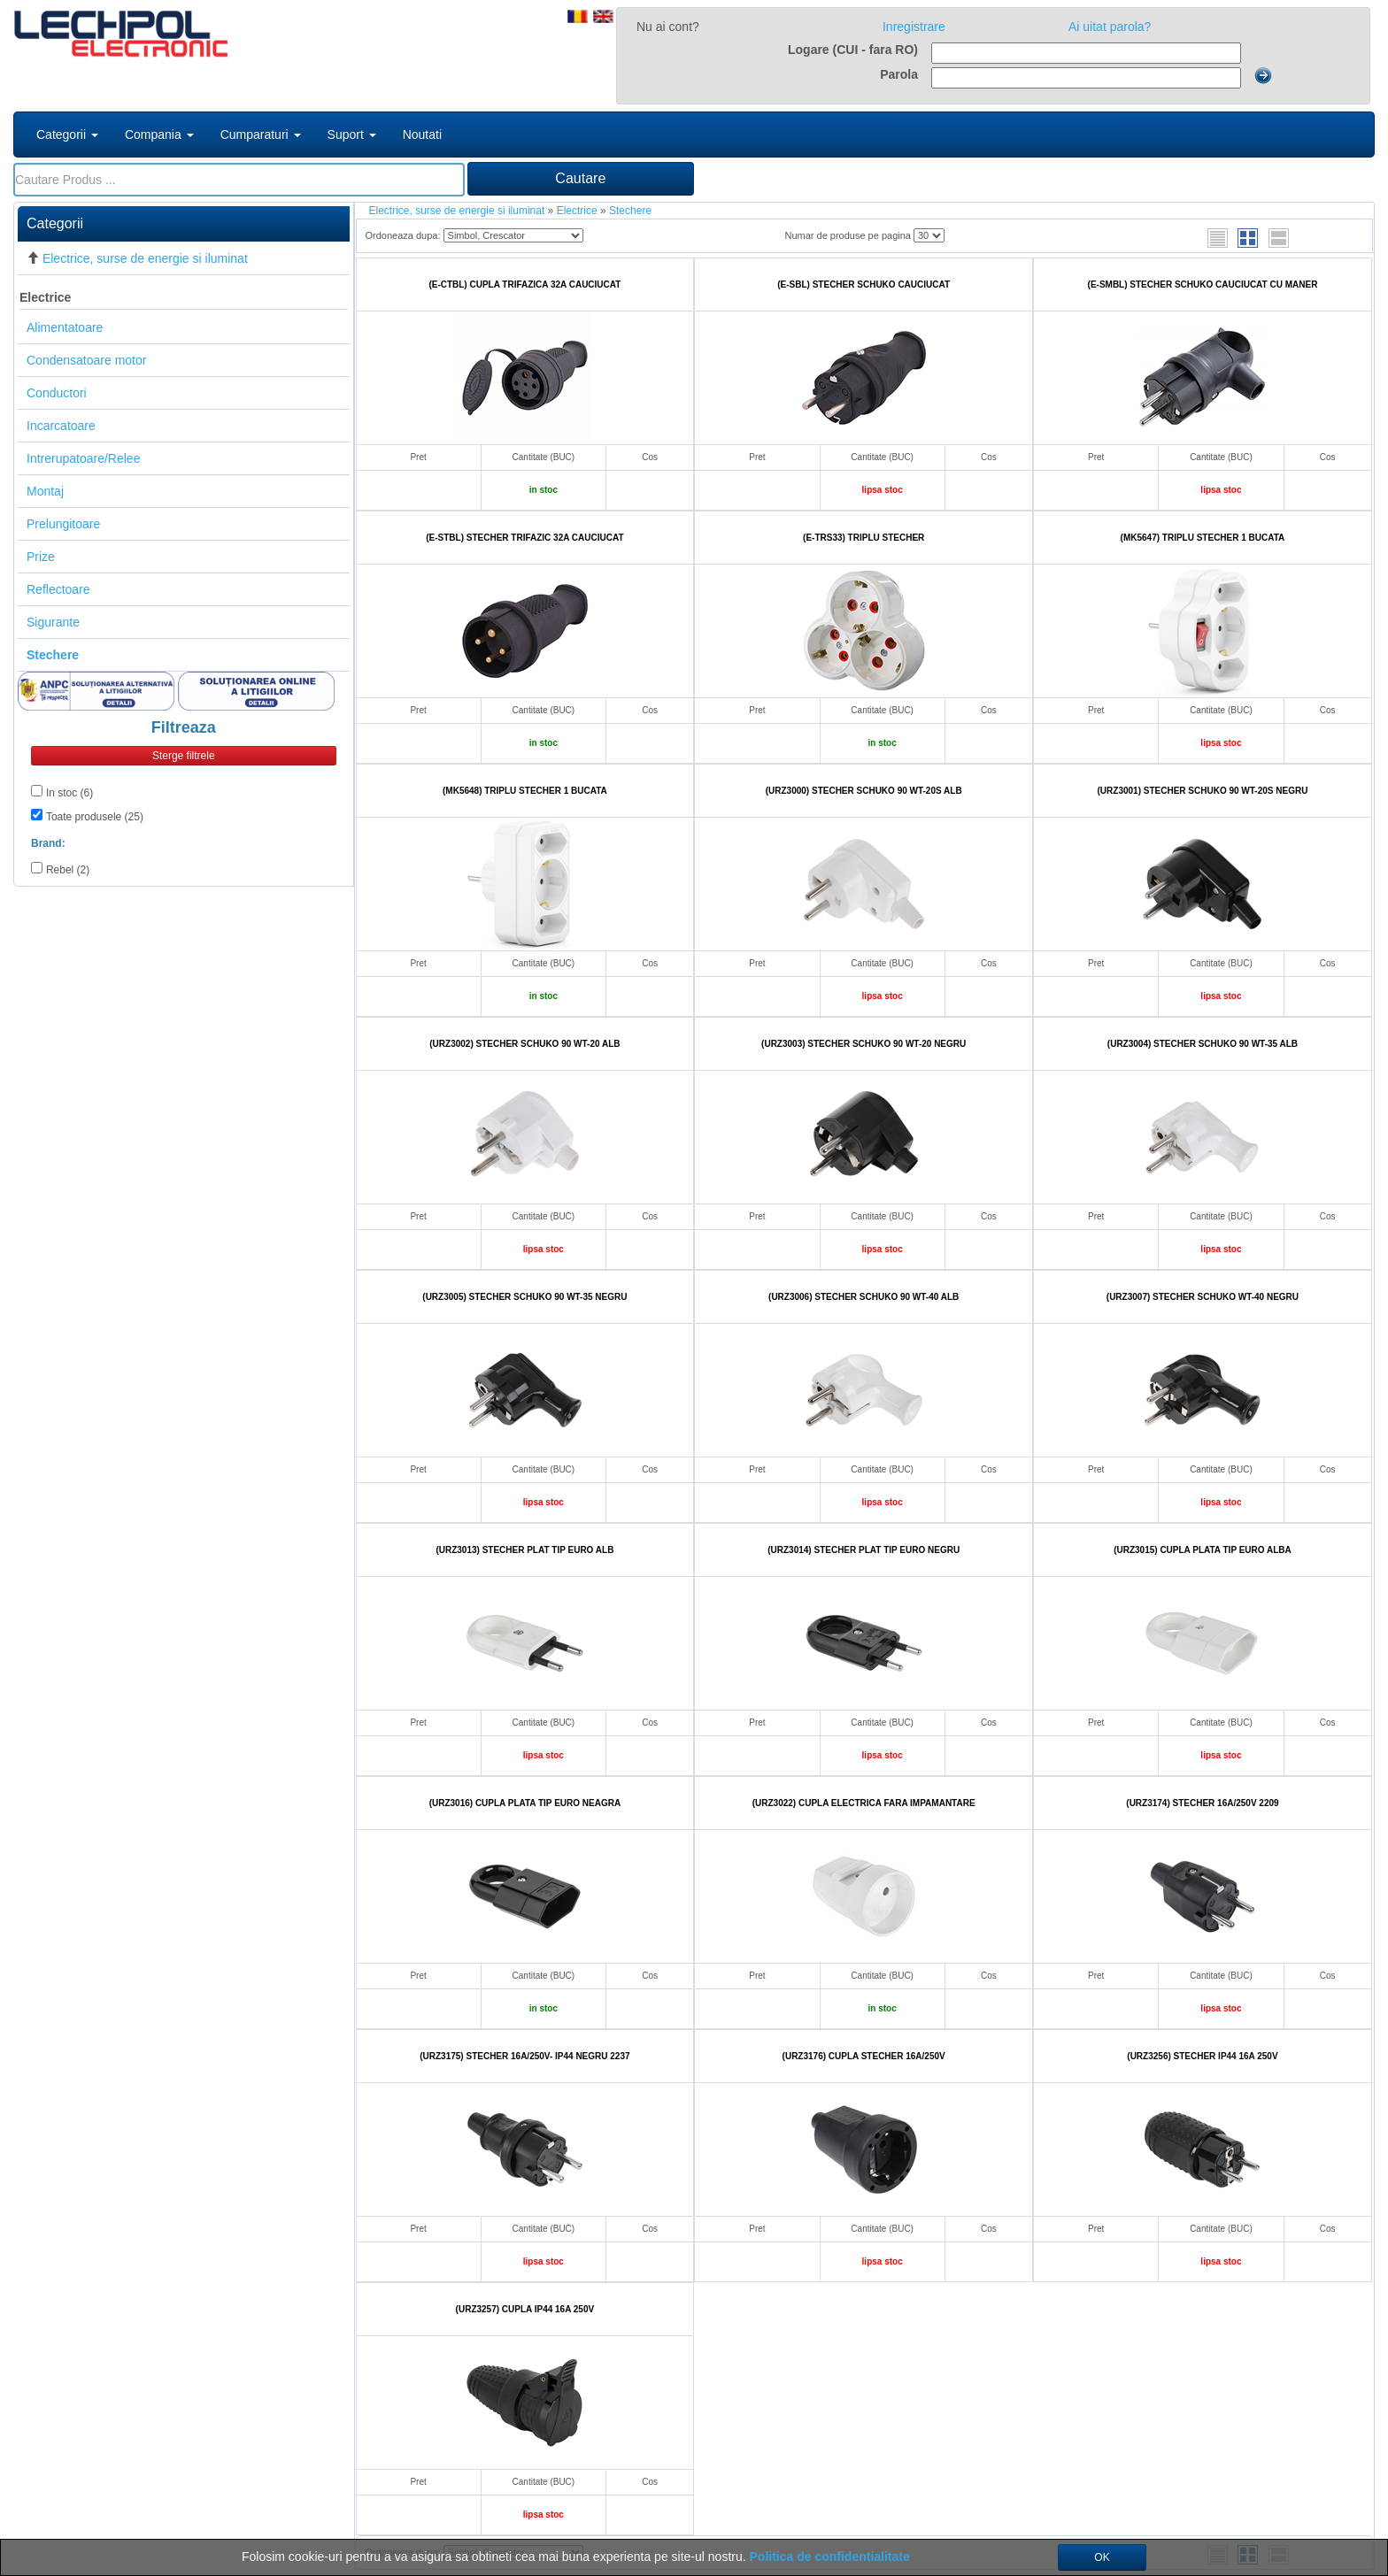  I want to click on (E-TRS33) TRIPLU STECHER, so click(863, 537).